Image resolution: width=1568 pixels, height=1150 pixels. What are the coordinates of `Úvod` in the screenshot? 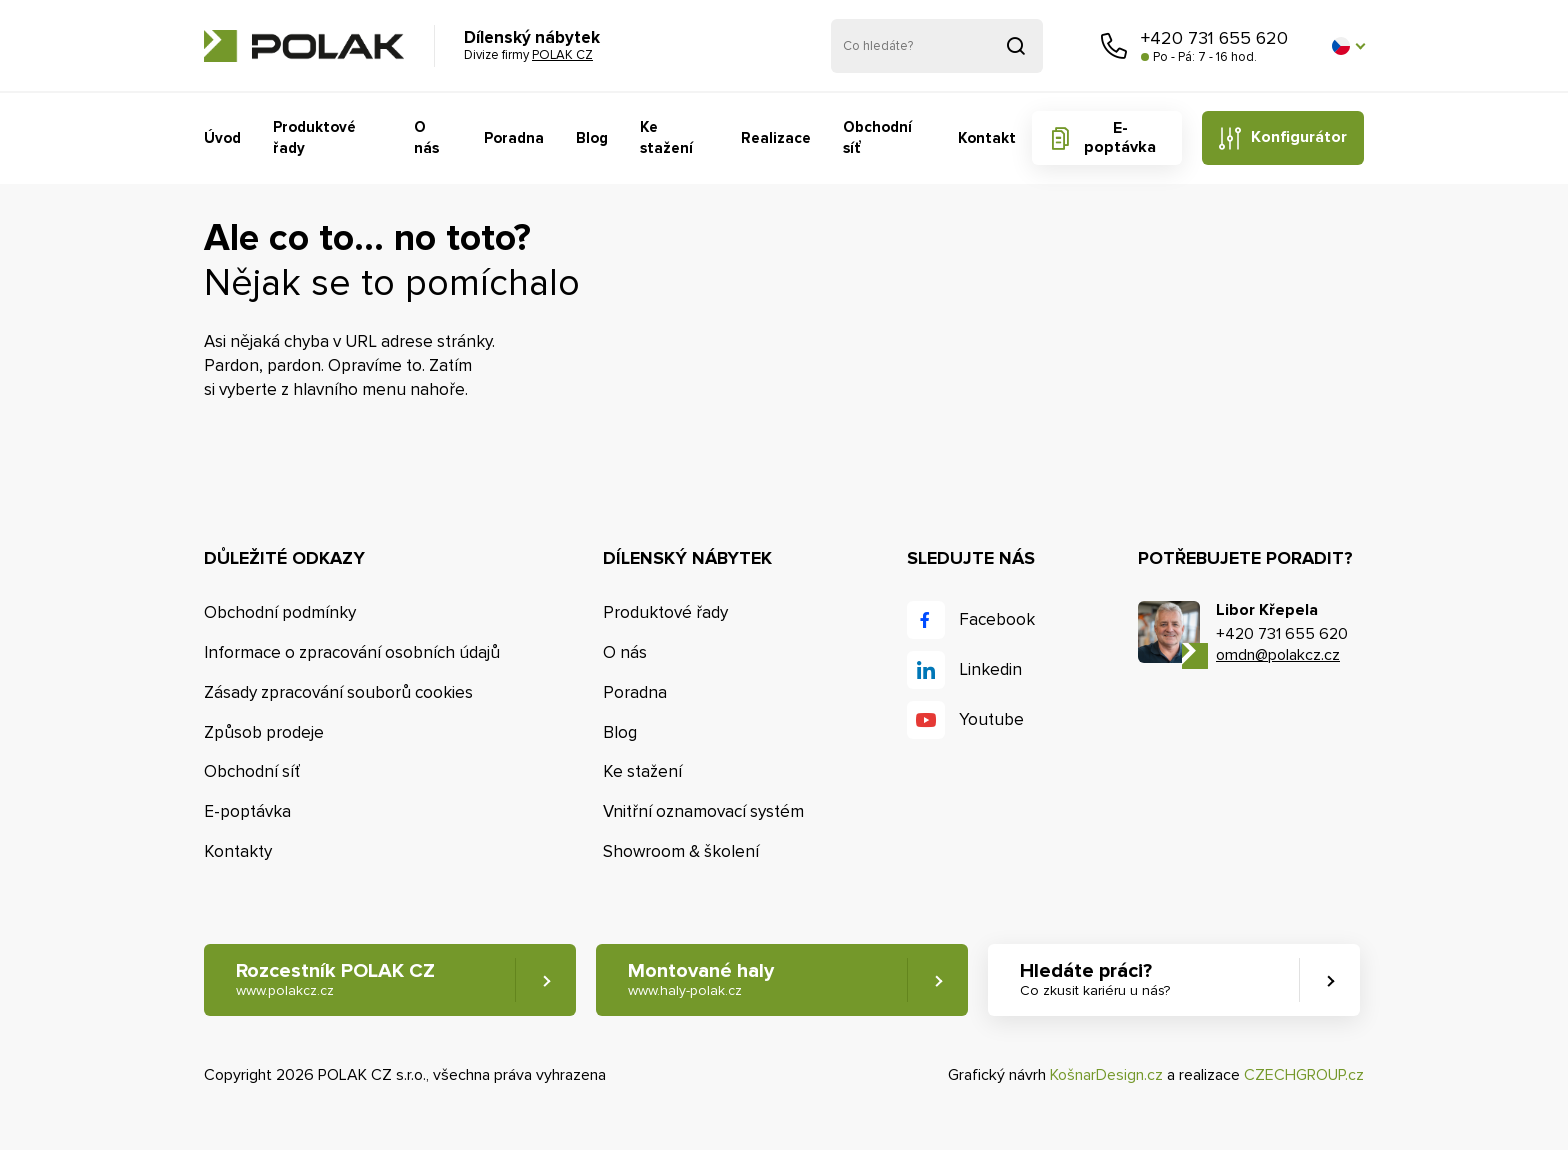 It's located at (222, 138).